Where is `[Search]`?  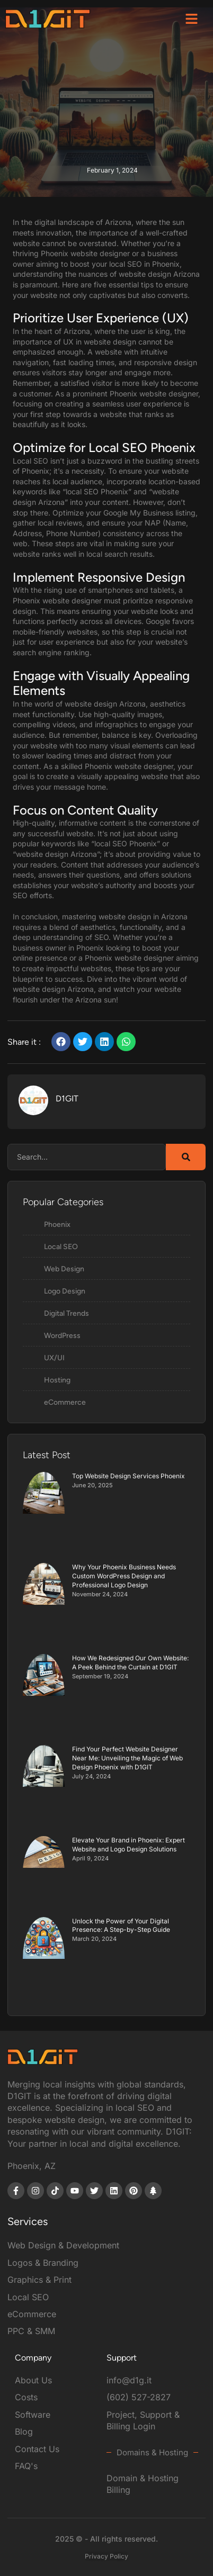
[Search] is located at coordinates (186, 1157).